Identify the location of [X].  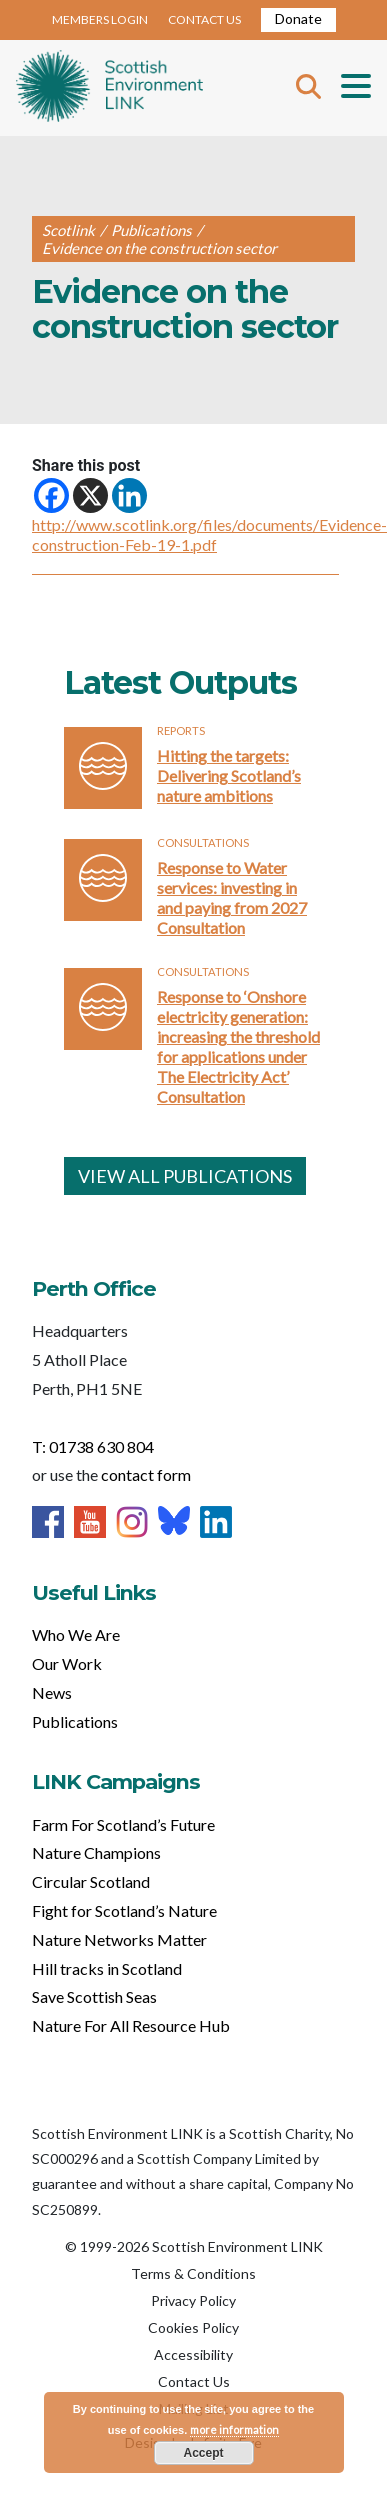
(90, 495).